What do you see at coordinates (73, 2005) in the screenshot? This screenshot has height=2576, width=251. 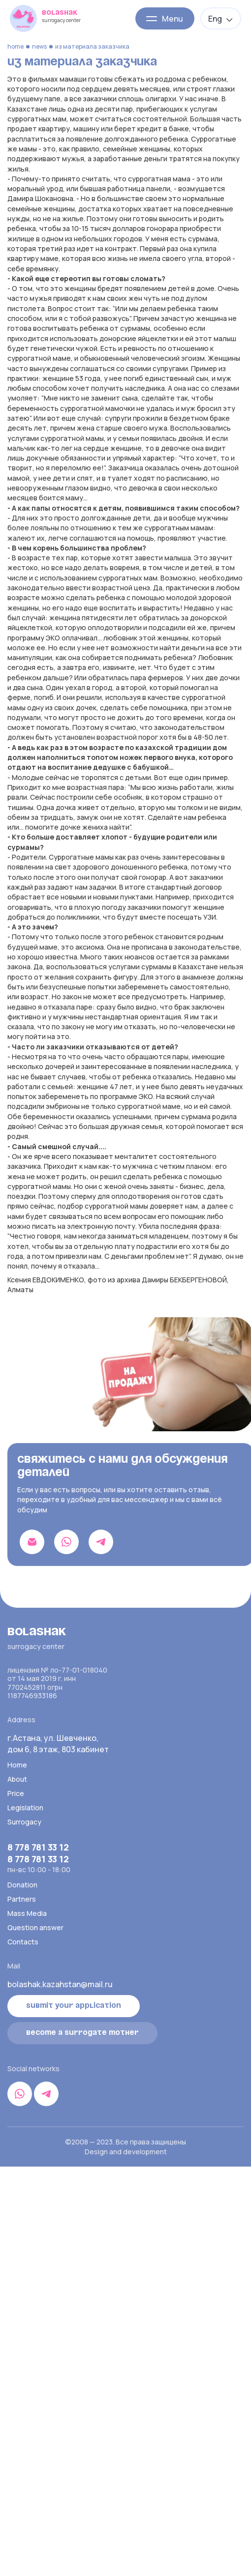 I see `Submit your application` at bounding box center [73, 2005].